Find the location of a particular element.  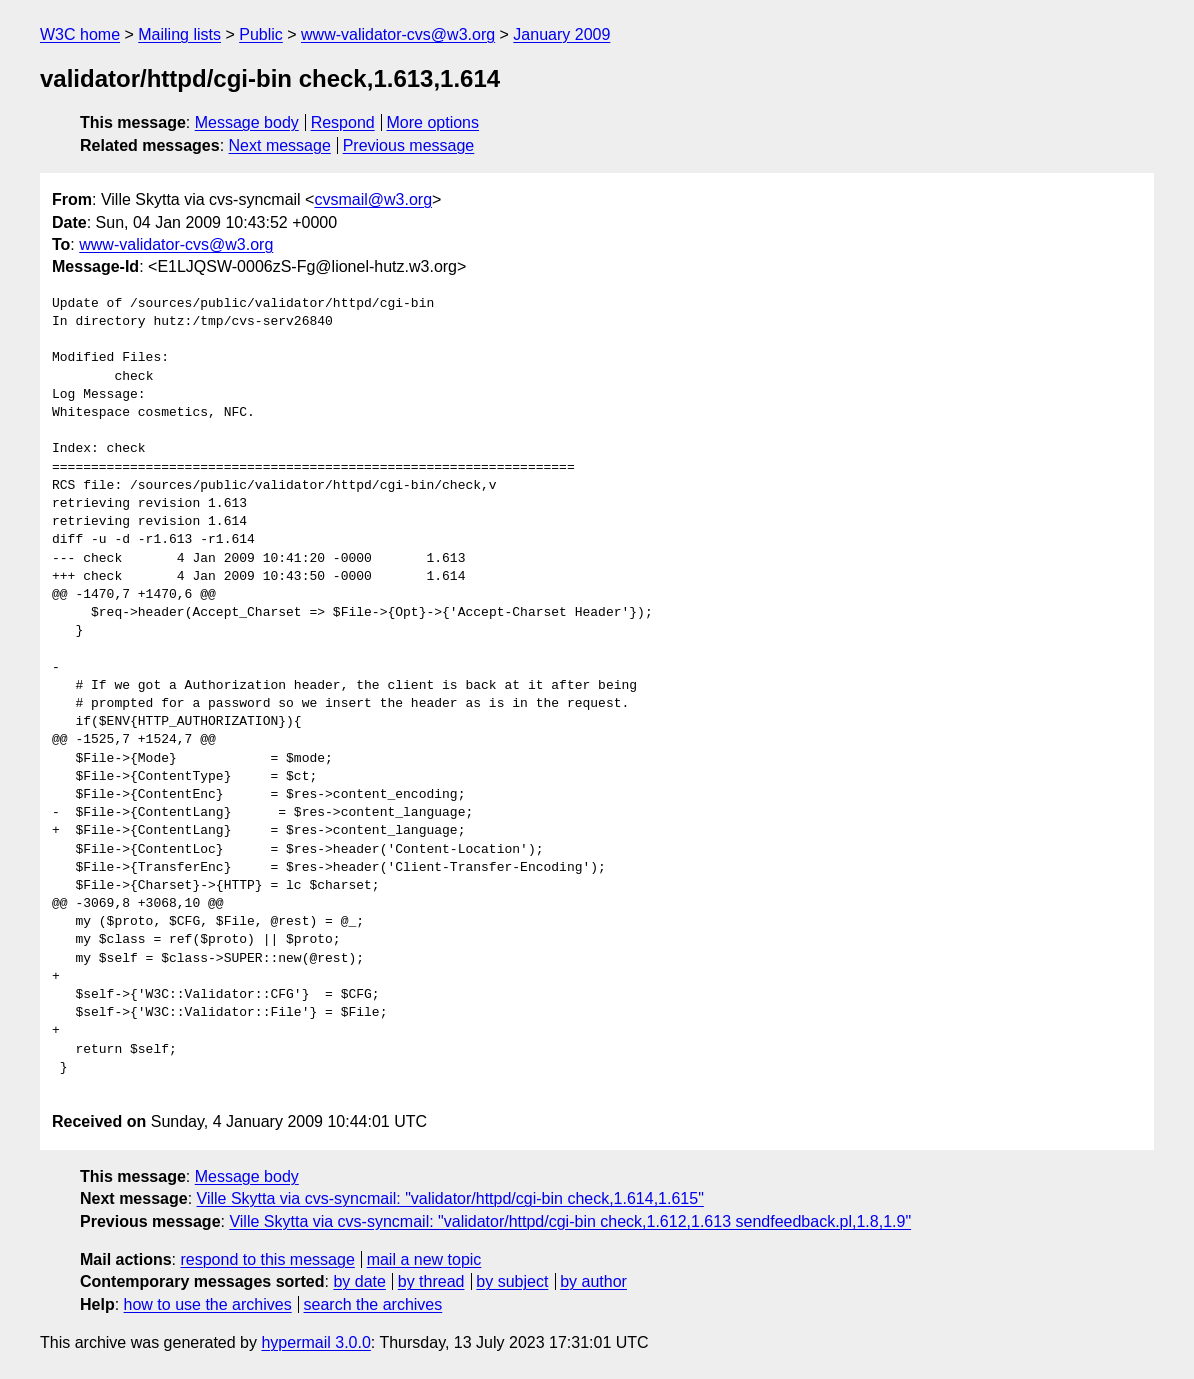

hypermail 3.0.0 is located at coordinates (315, 1342).